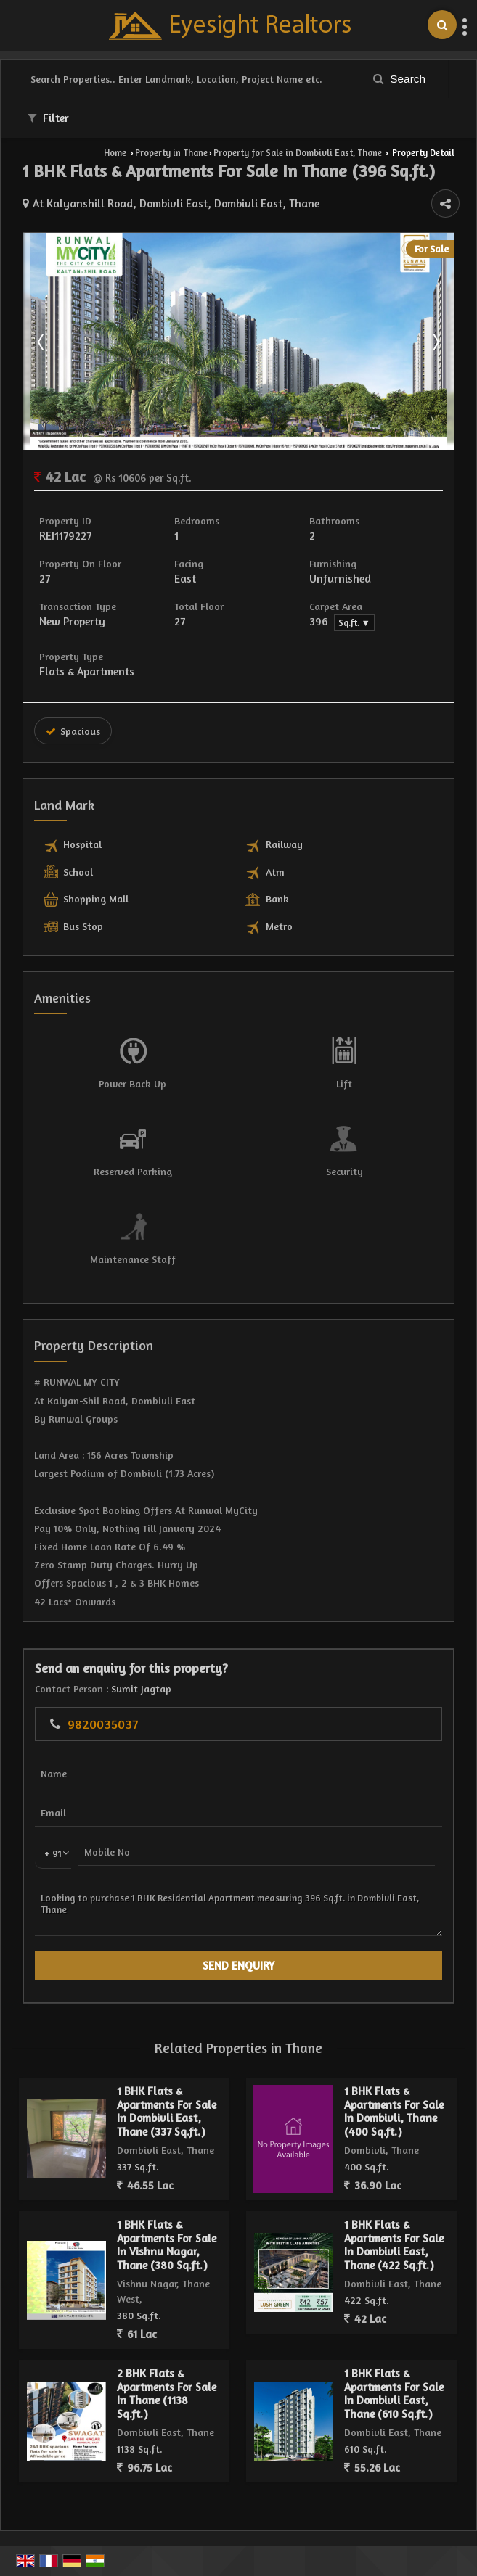  What do you see at coordinates (394, 2244) in the screenshot?
I see `1 BHK Flats & Apartments For Sale In Dombivli East, Thane (422 Sq.ft.)` at bounding box center [394, 2244].